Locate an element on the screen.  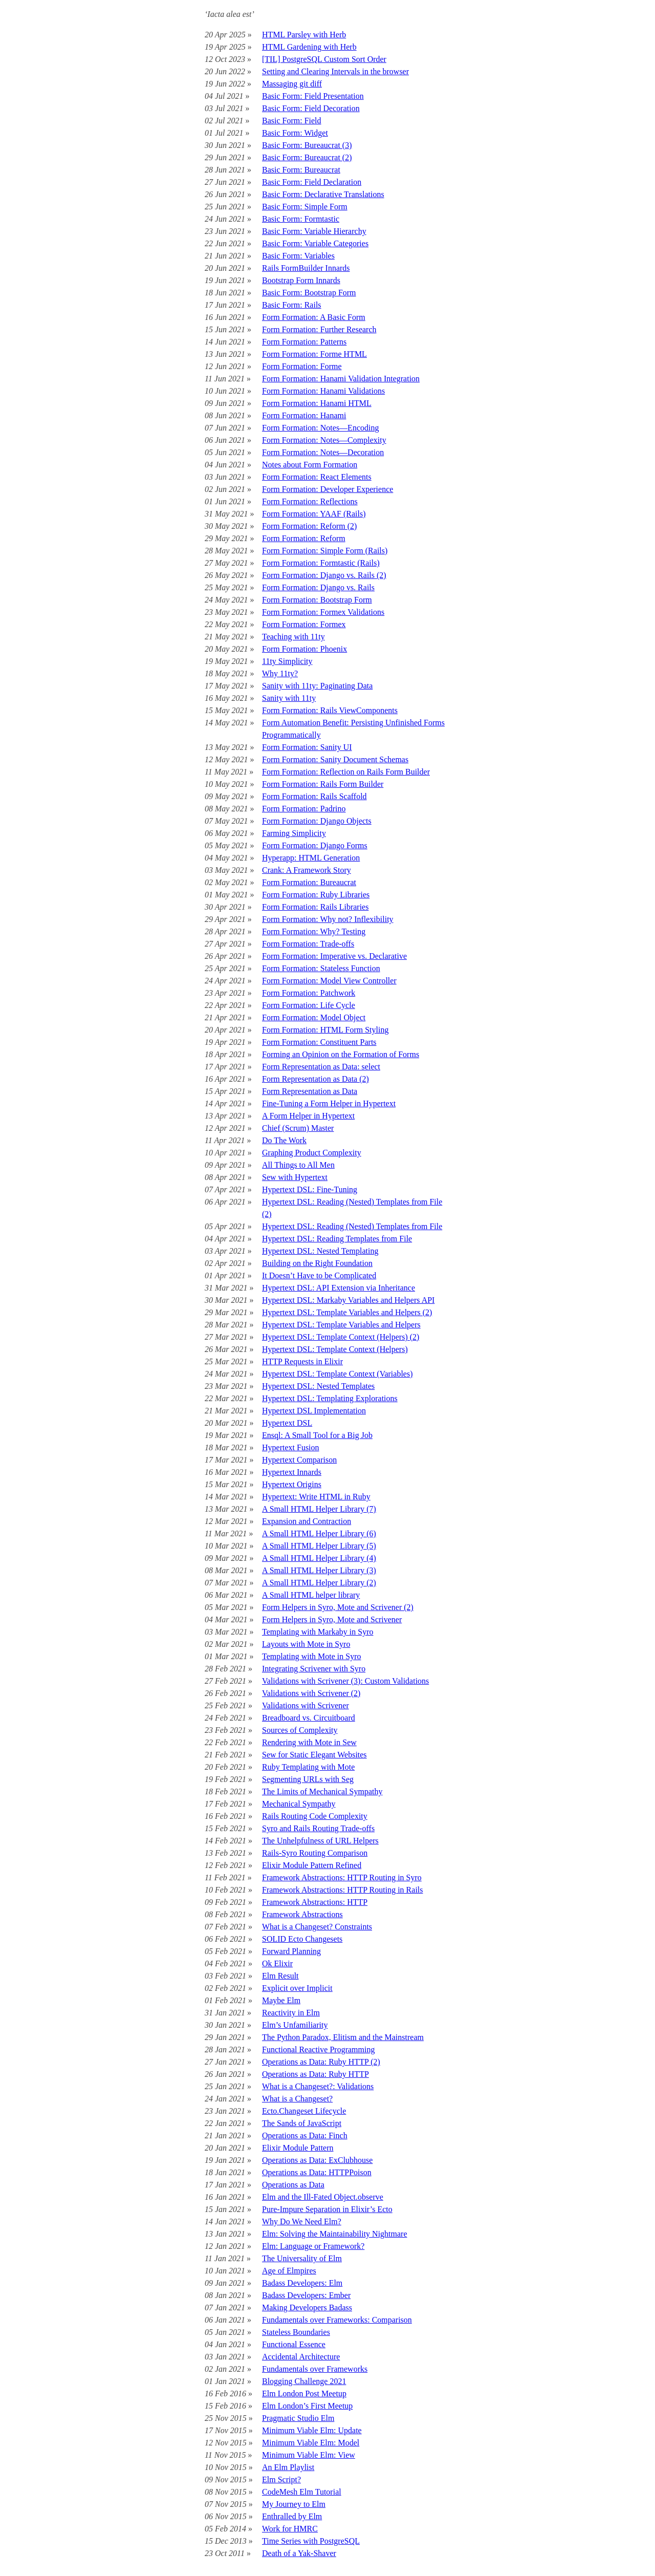
A Form Helper in Hypertext is located at coordinates (308, 1115).